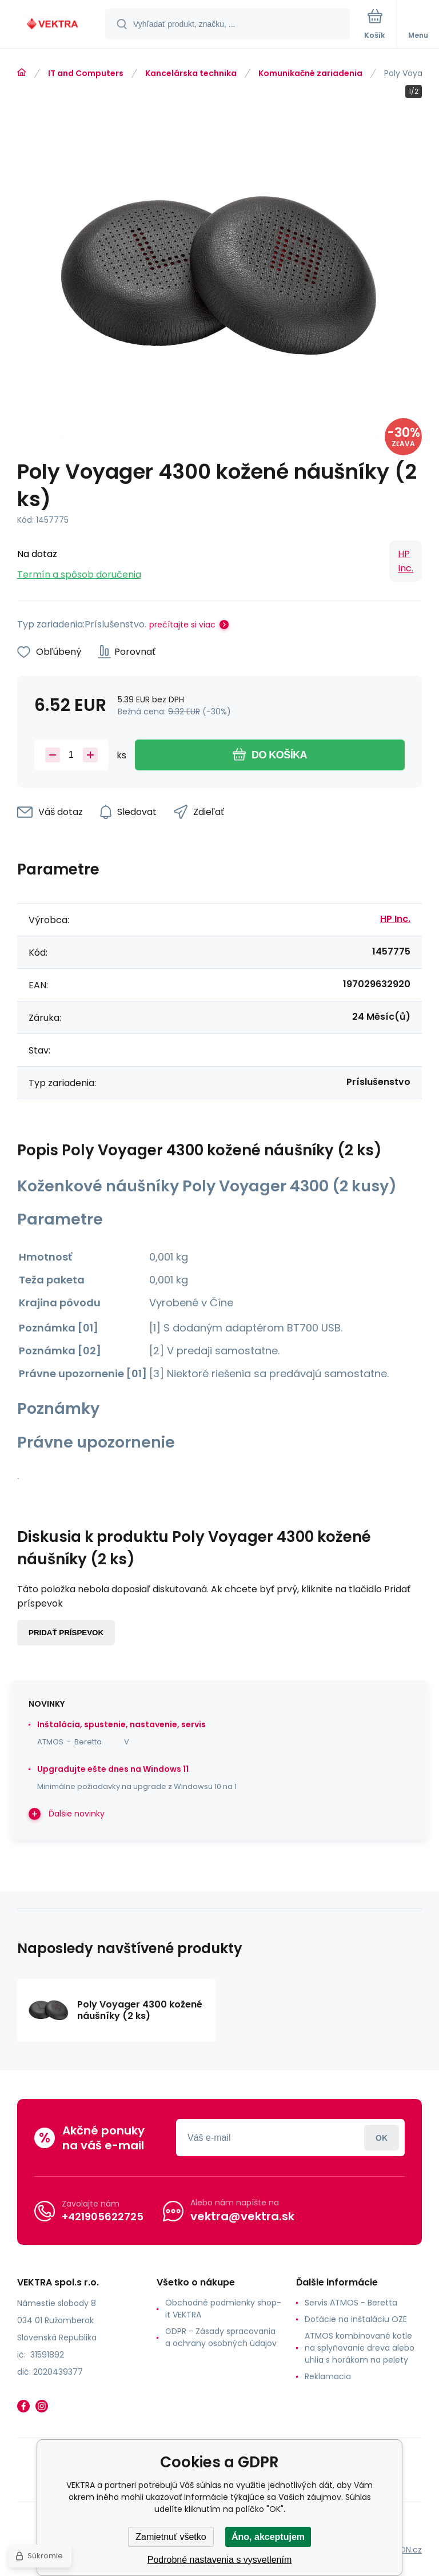 The width and height of the screenshot is (439, 2576). What do you see at coordinates (405, 561) in the screenshot?
I see `HP Inc.` at bounding box center [405, 561].